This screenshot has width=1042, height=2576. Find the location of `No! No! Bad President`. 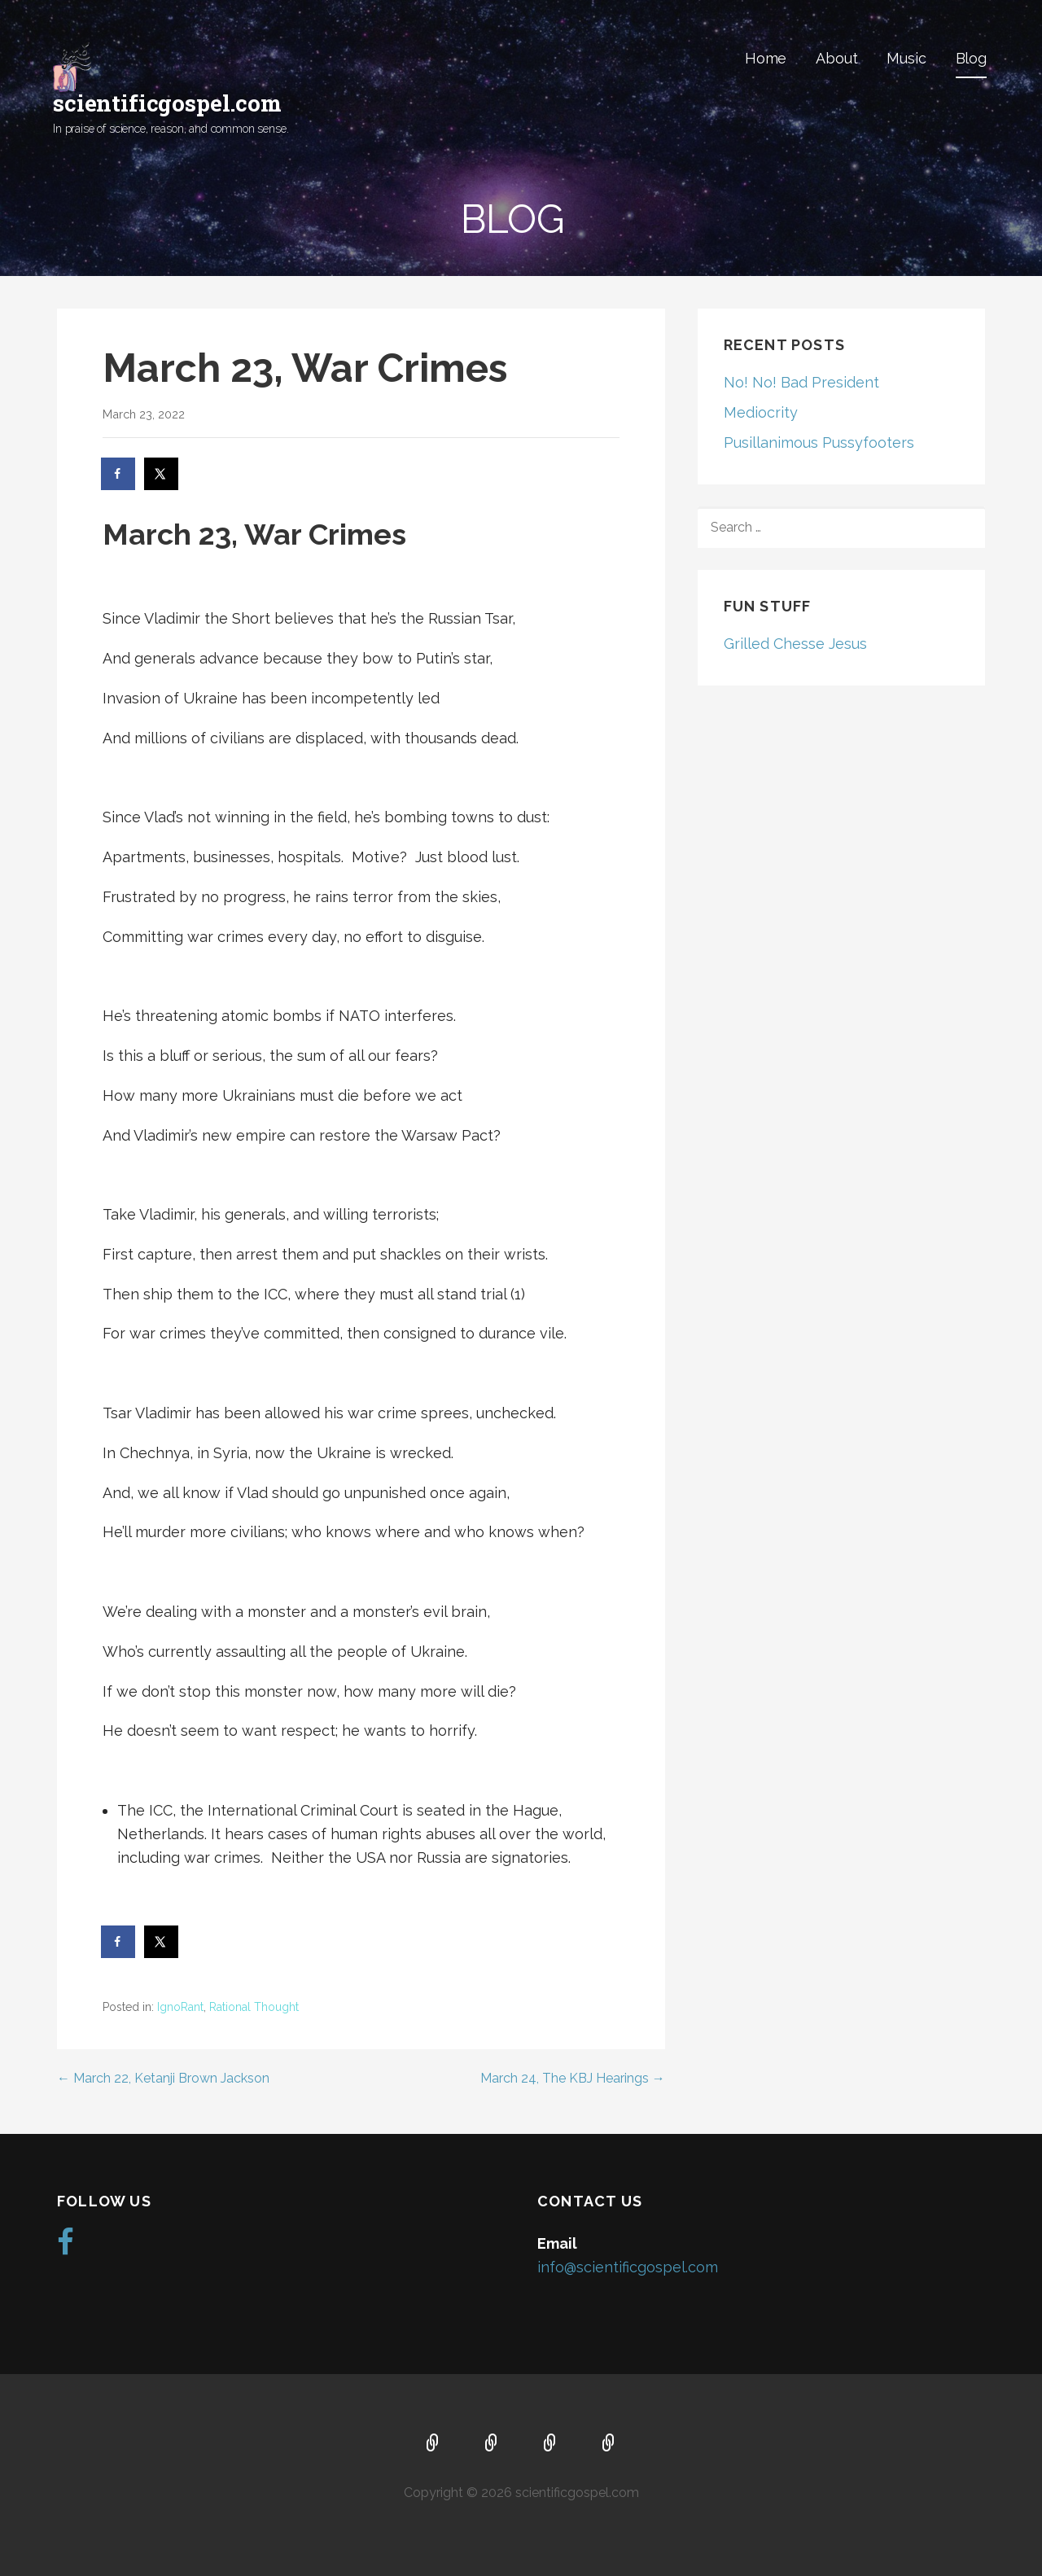

No! No! Bad President is located at coordinates (801, 382).